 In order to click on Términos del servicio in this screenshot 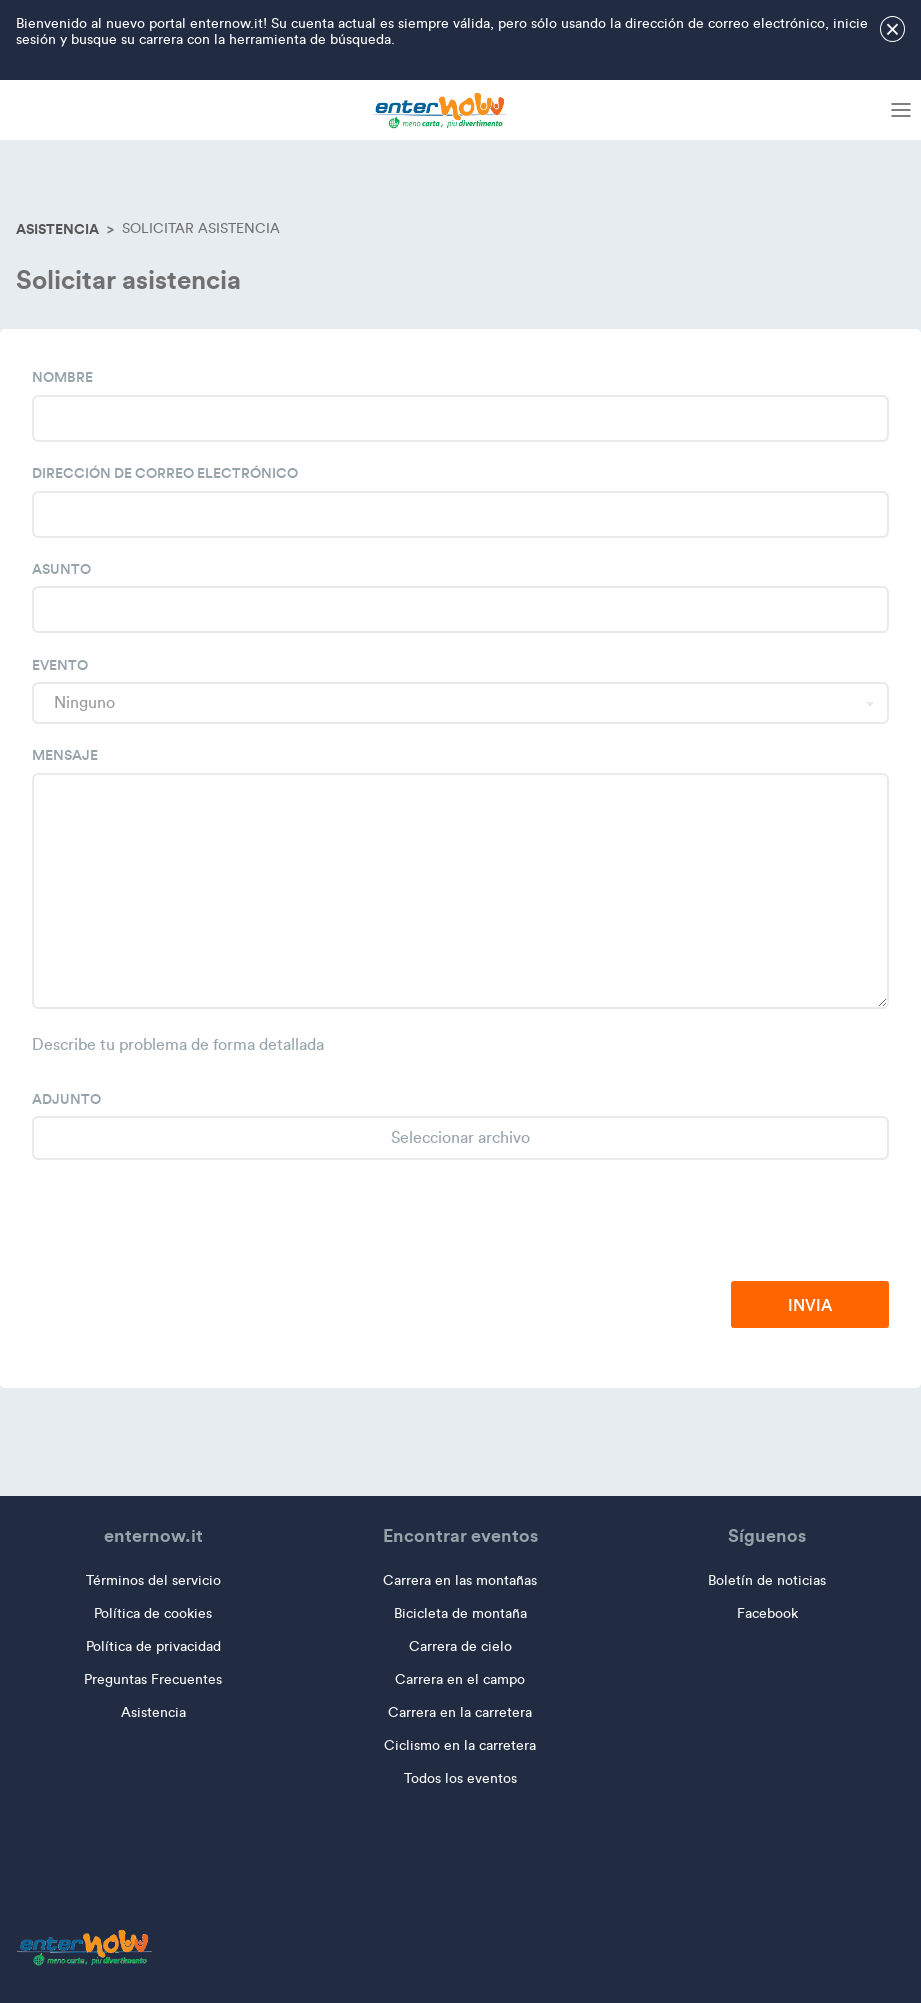, I will do `click(153, 1580)`.